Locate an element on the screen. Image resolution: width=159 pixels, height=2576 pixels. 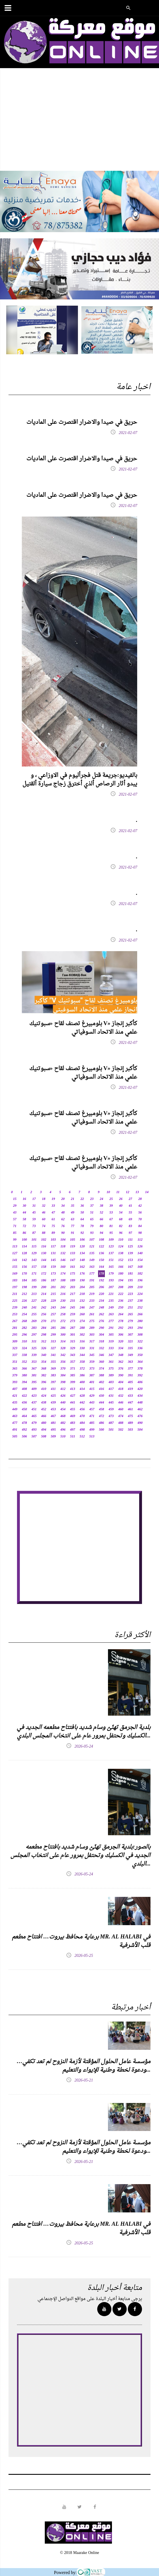
173 is located at coordinates (53, 1274).